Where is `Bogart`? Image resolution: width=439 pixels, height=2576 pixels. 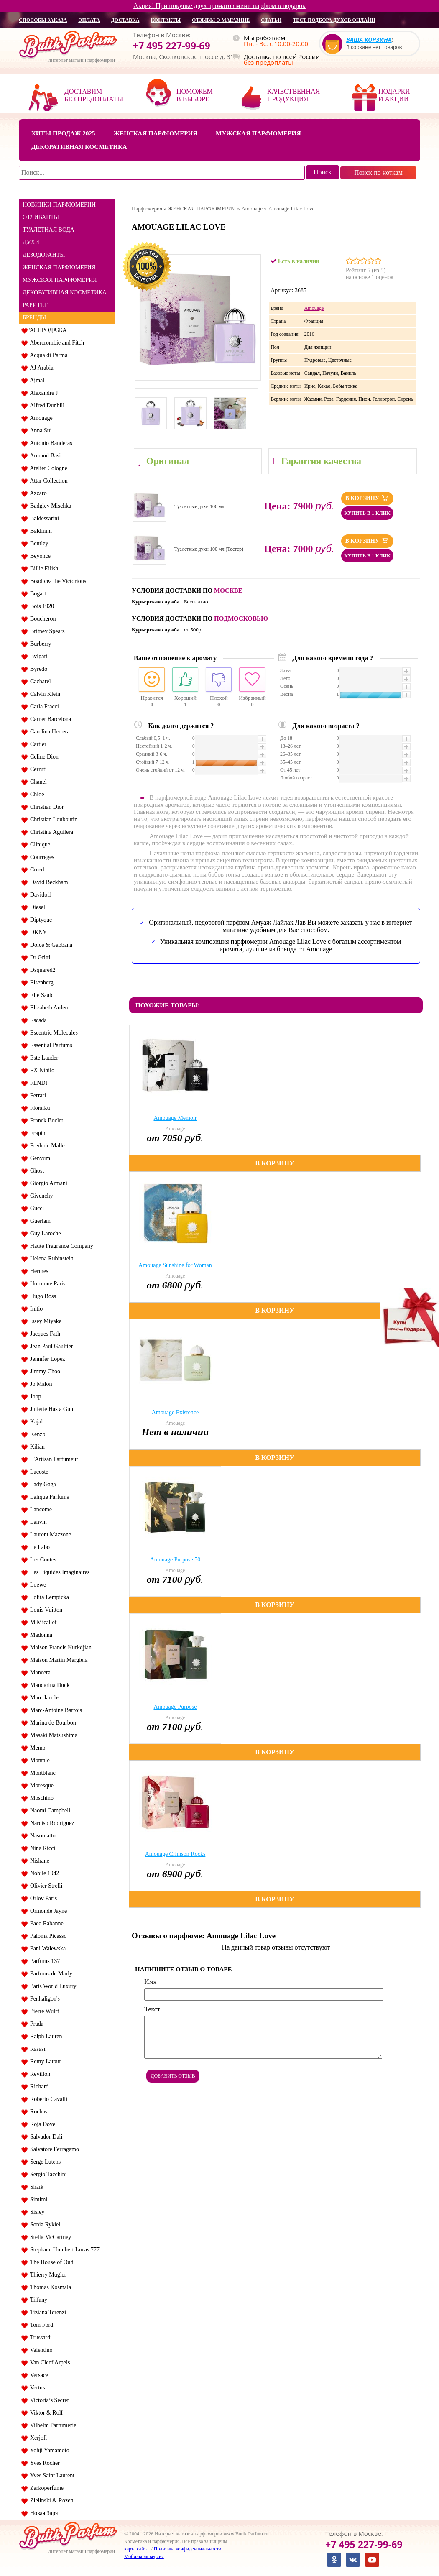
Bogart is located at coordinates (36, 593).